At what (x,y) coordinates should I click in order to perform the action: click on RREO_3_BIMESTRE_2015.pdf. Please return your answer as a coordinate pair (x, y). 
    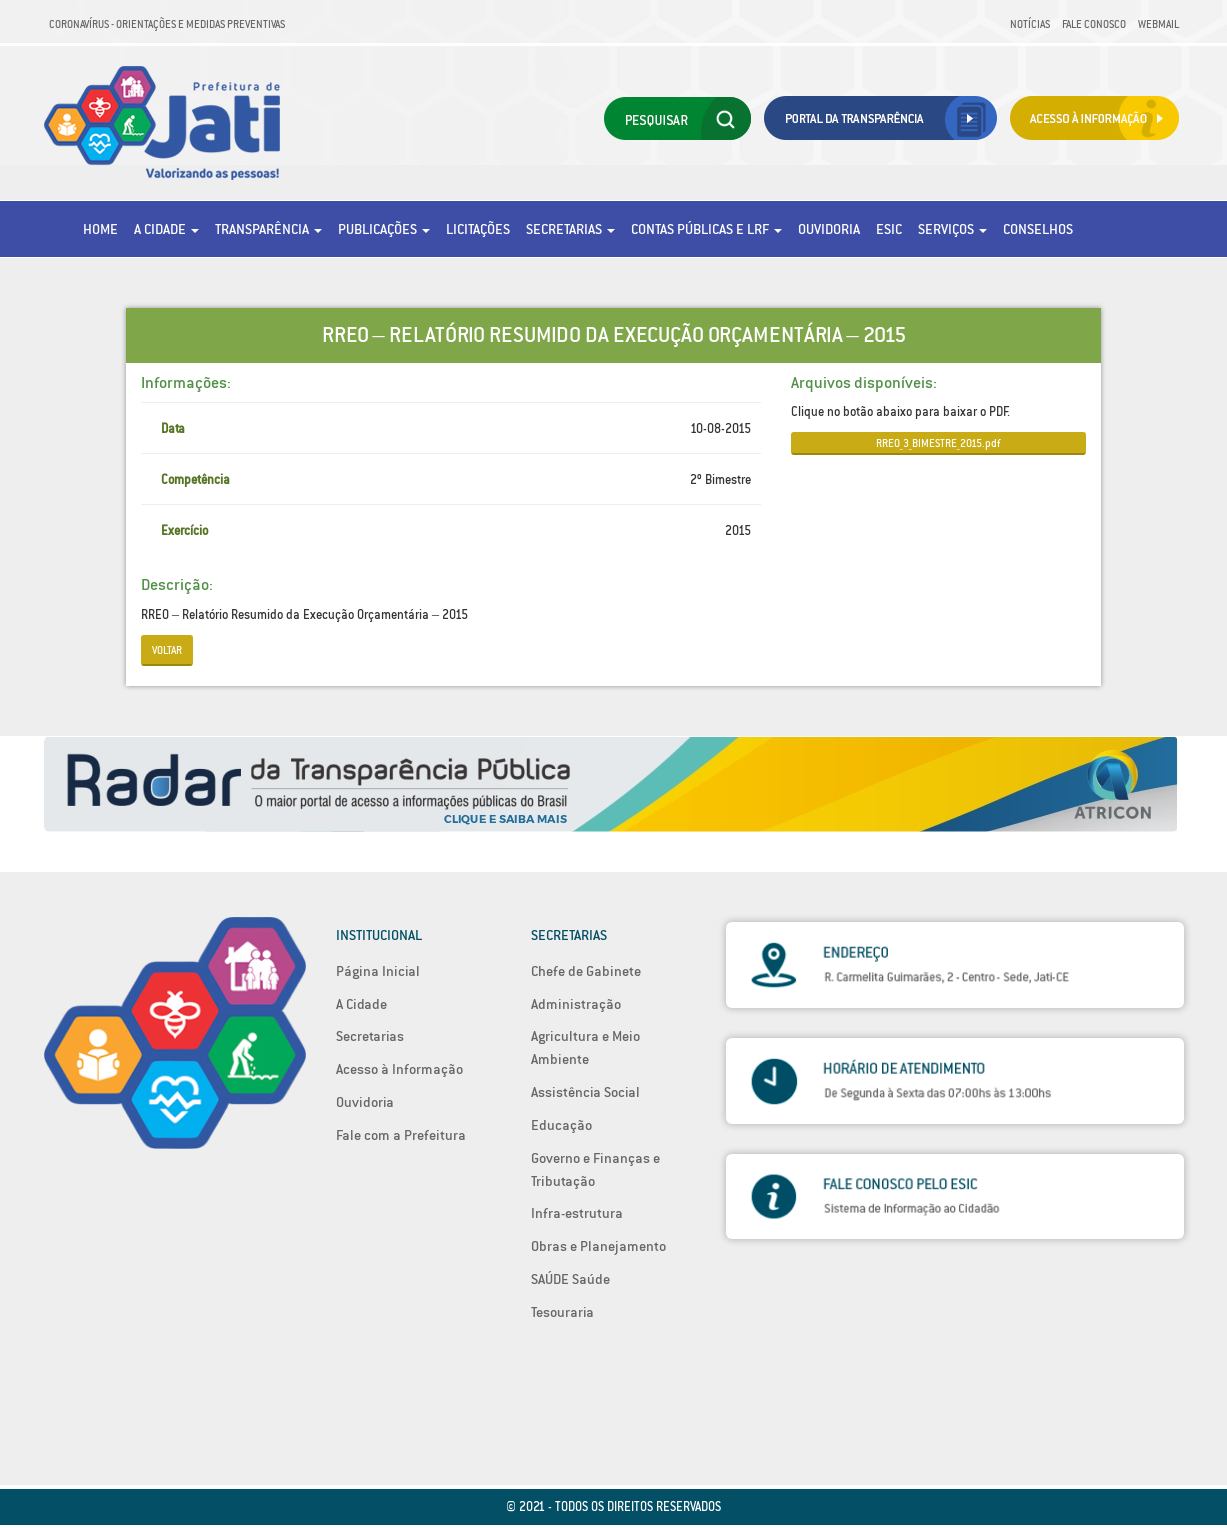
    Looking at the image, I should click on (938, 443).